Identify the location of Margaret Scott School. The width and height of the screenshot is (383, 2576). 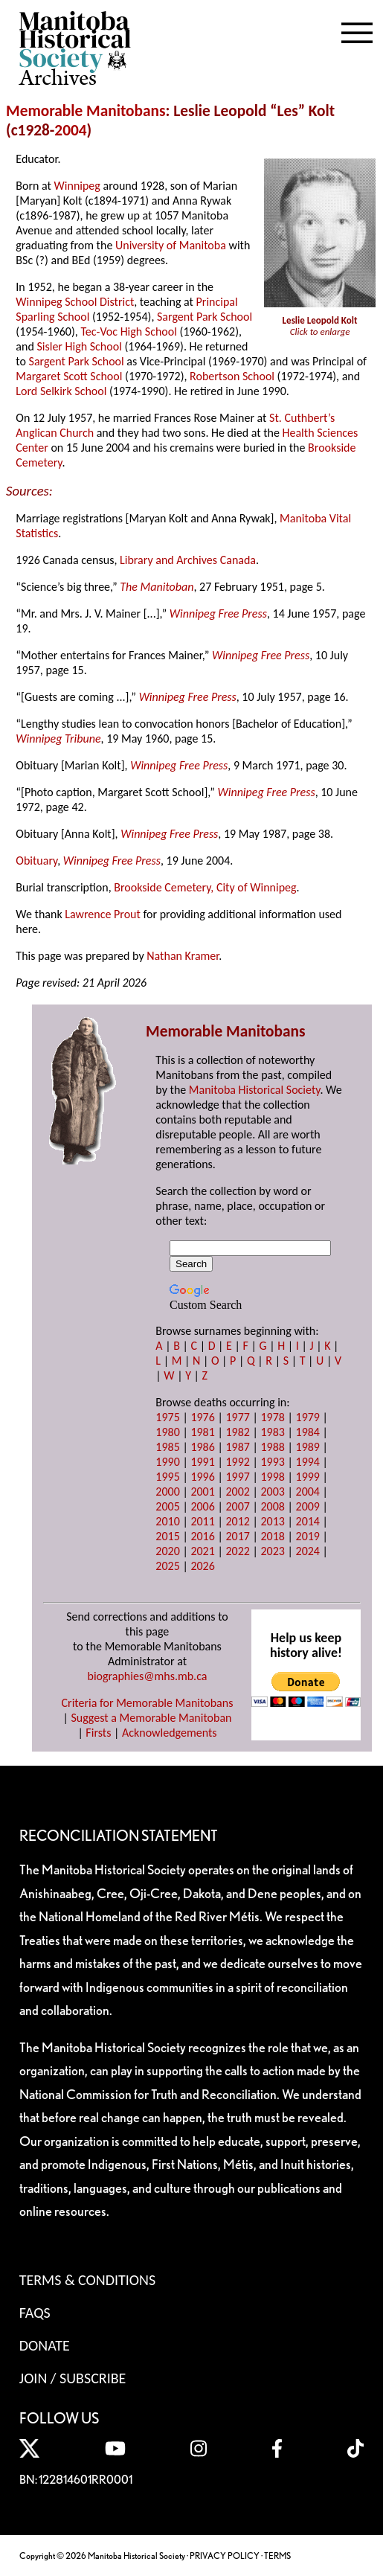
(69, 376).